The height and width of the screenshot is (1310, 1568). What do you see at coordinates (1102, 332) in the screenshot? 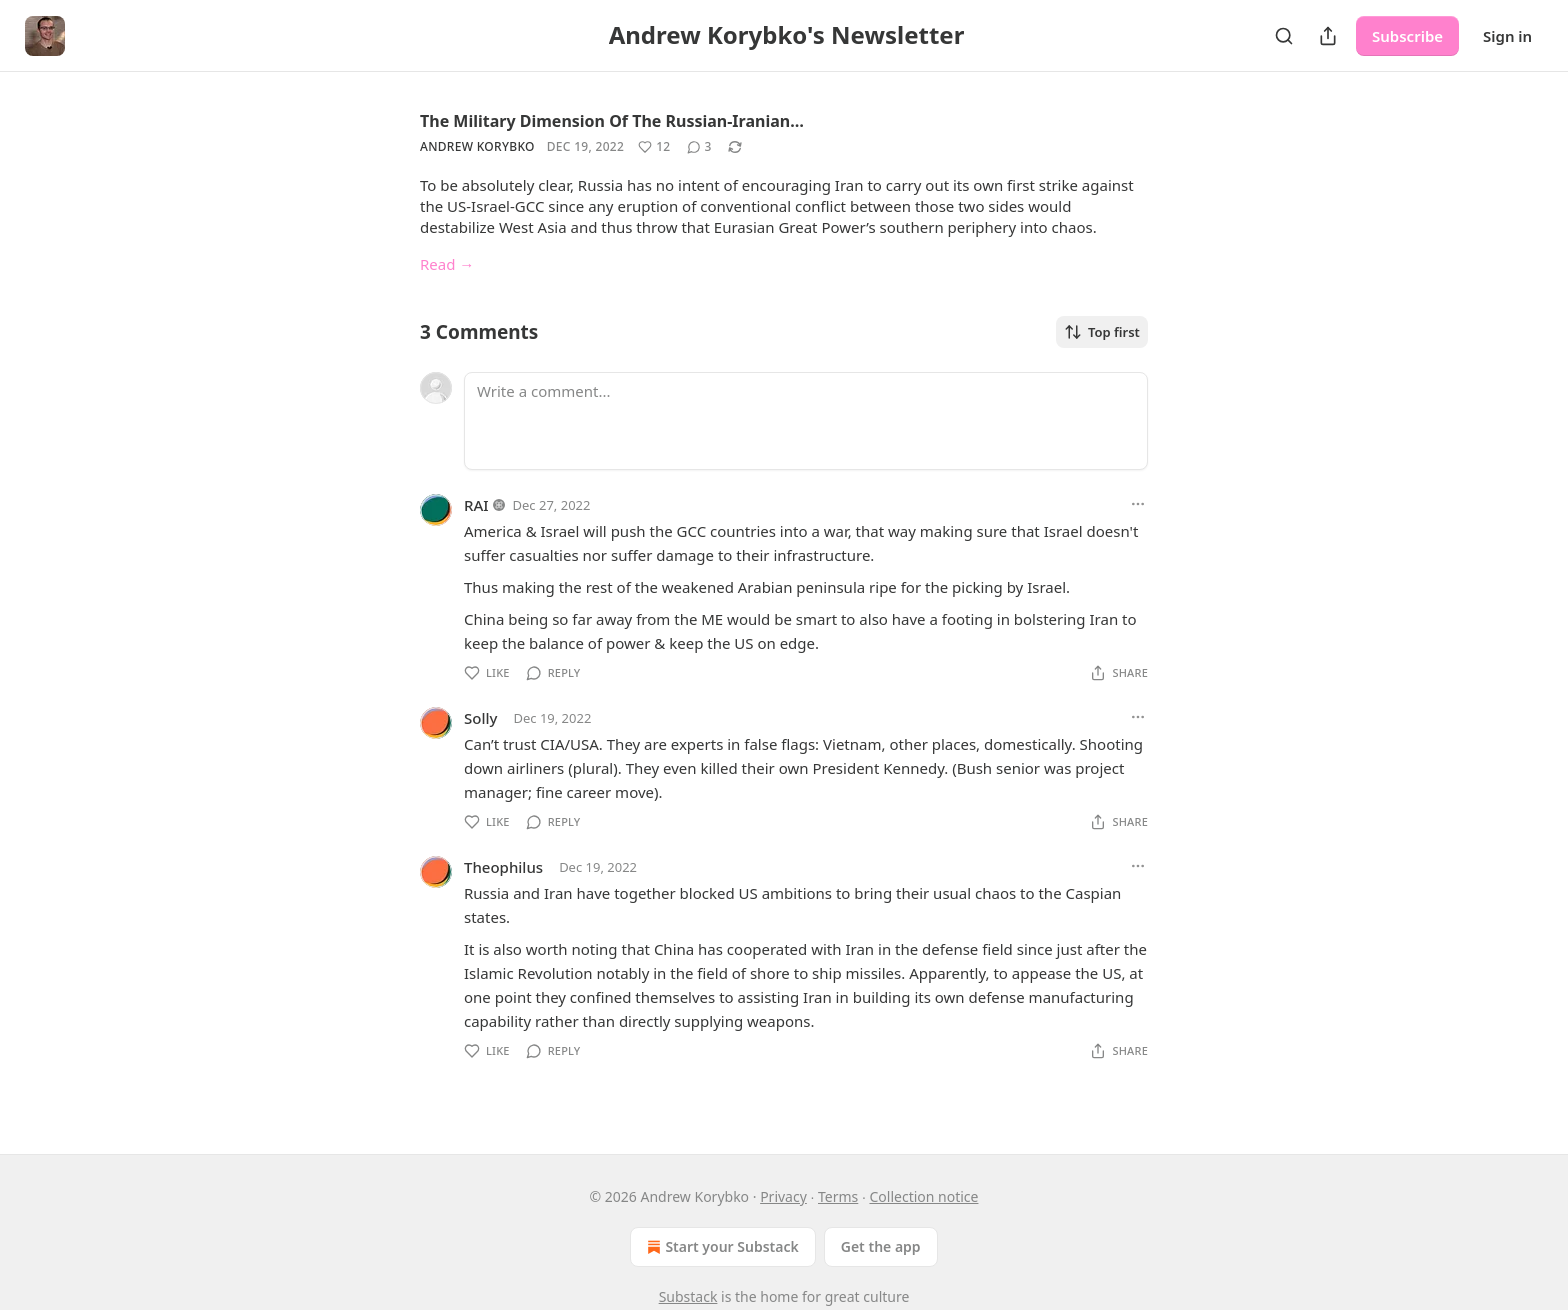
I see `Top first` at bounding box center [1102, 332].